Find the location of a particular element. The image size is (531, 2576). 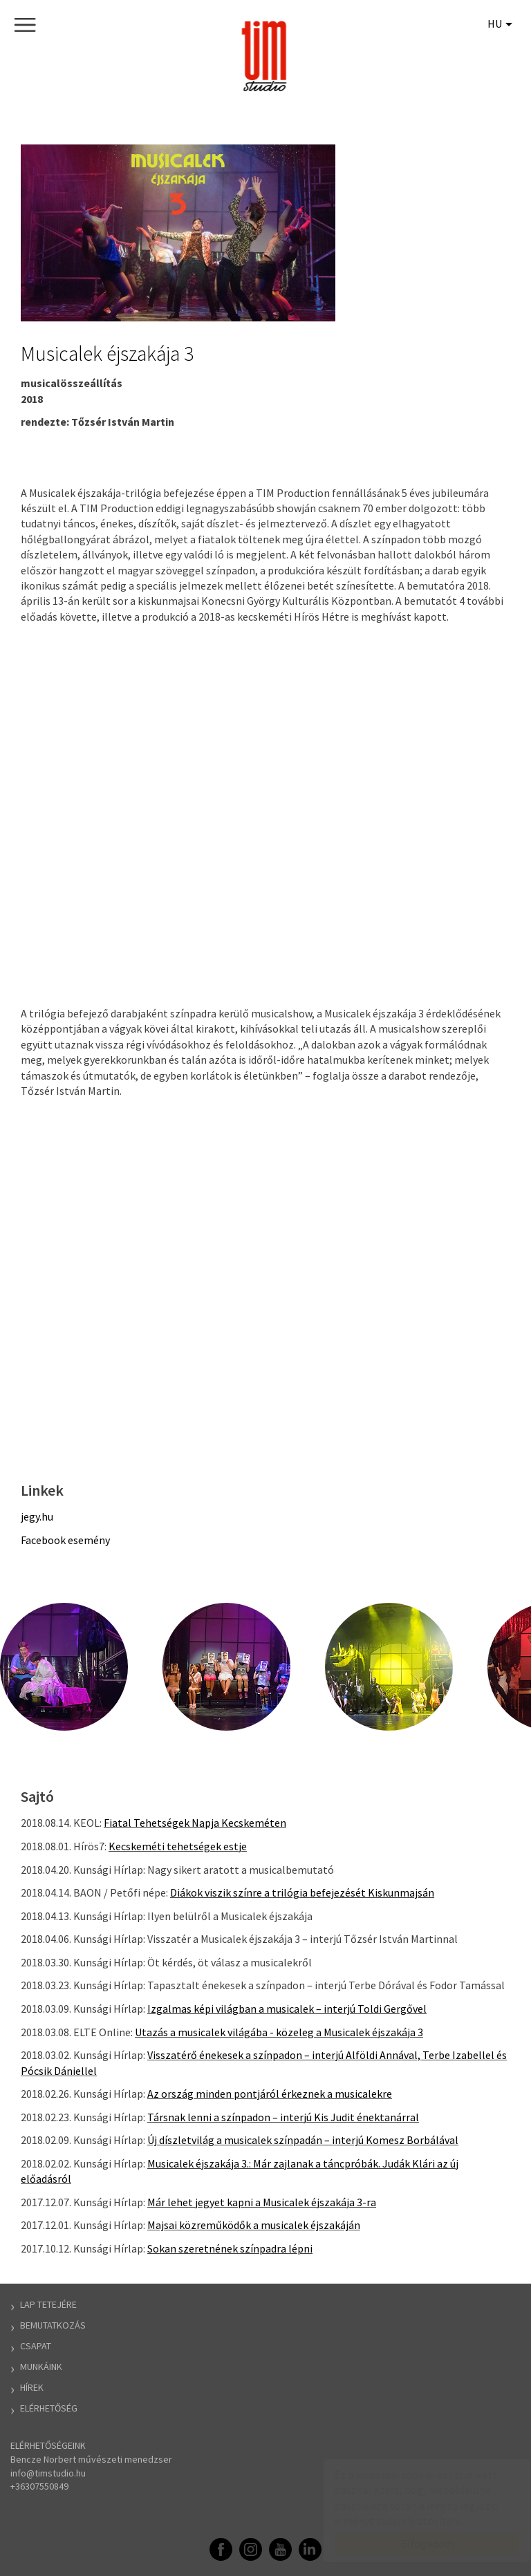

TIM Stúdió is located at coordinates (266, 56).